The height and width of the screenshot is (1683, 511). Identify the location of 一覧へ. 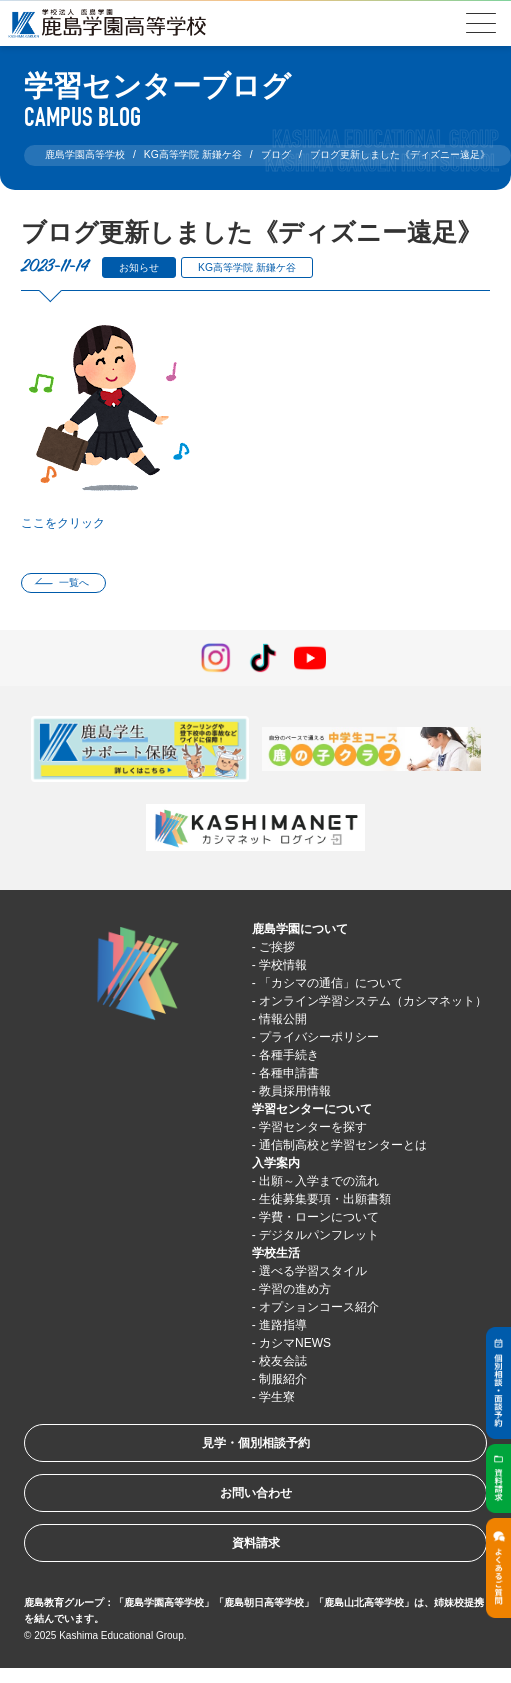
(74, 582).